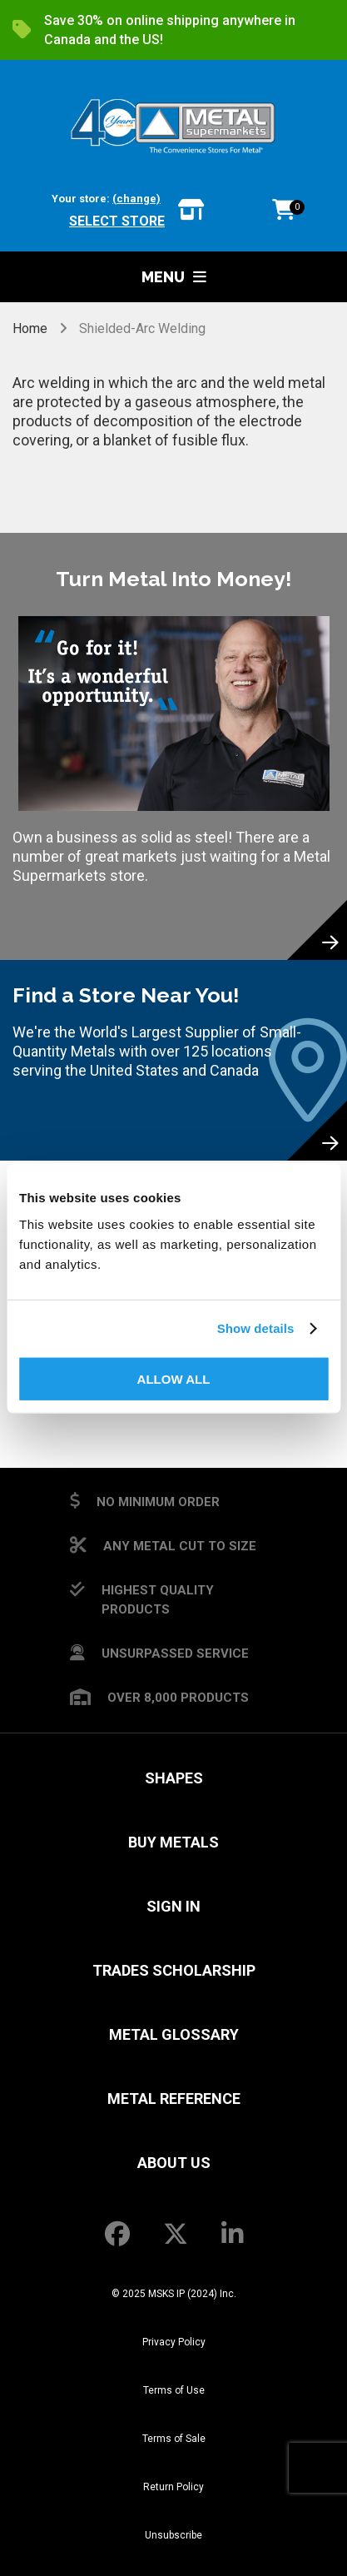 This screenshot has height=2576, width=347. Describe the element at coordinates (173, 1842) in the screenshot. I see `Buy Metals` at that location.